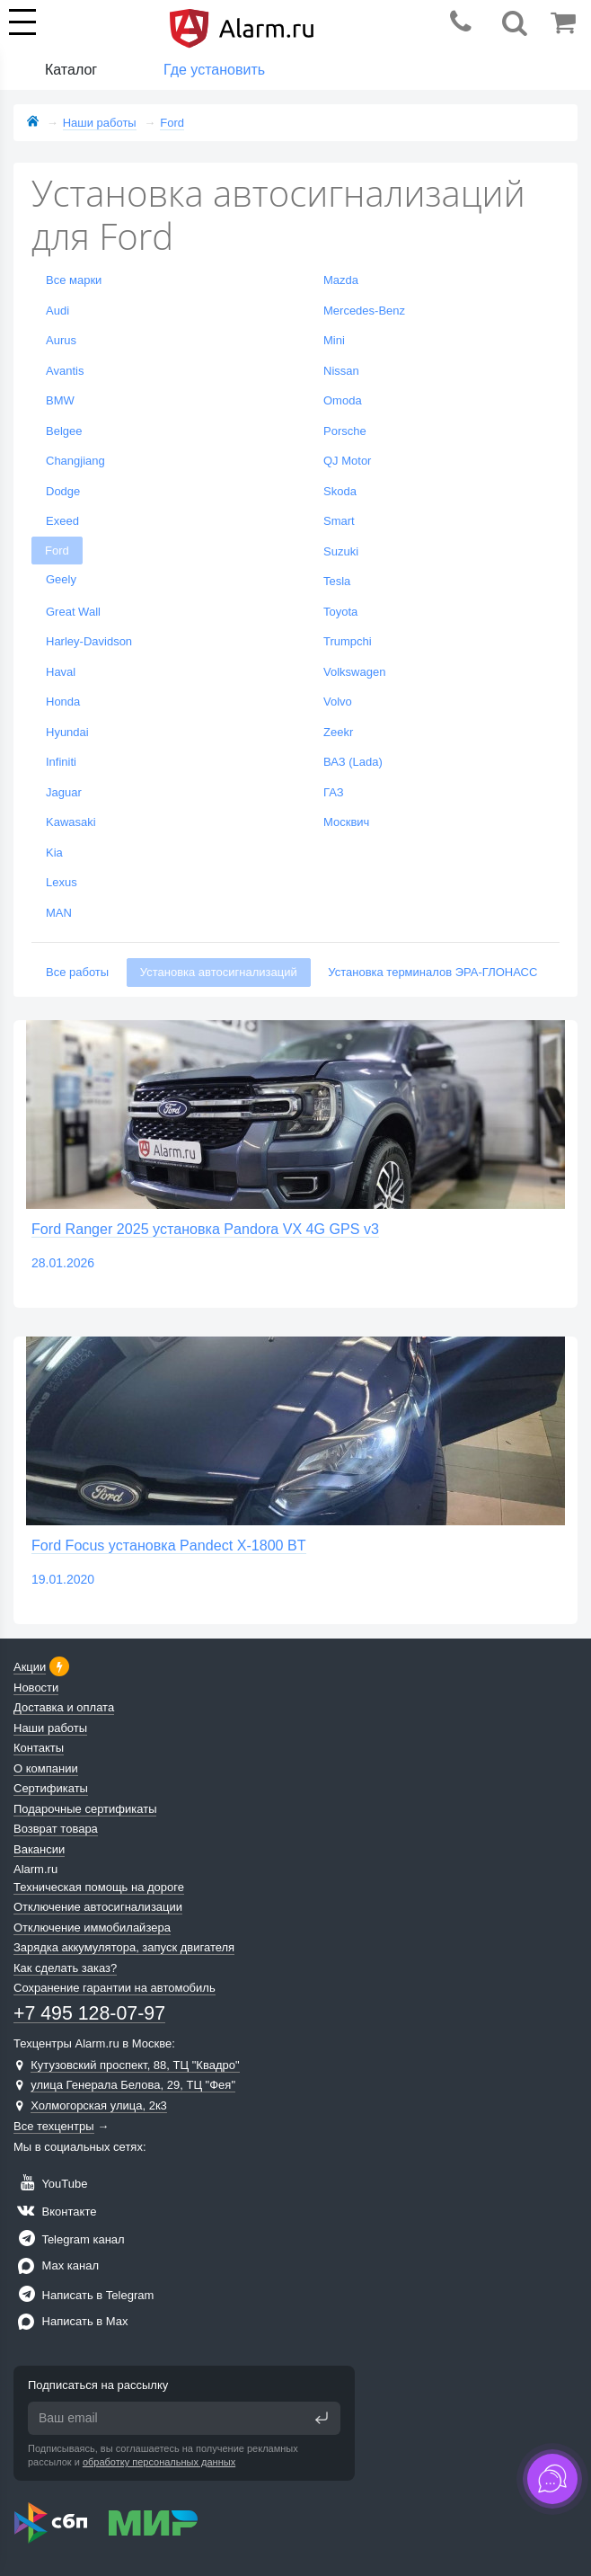  Describe the element at coordinates (364, 310) in the screenshot. I see `Mercedes-Benz` at that location.